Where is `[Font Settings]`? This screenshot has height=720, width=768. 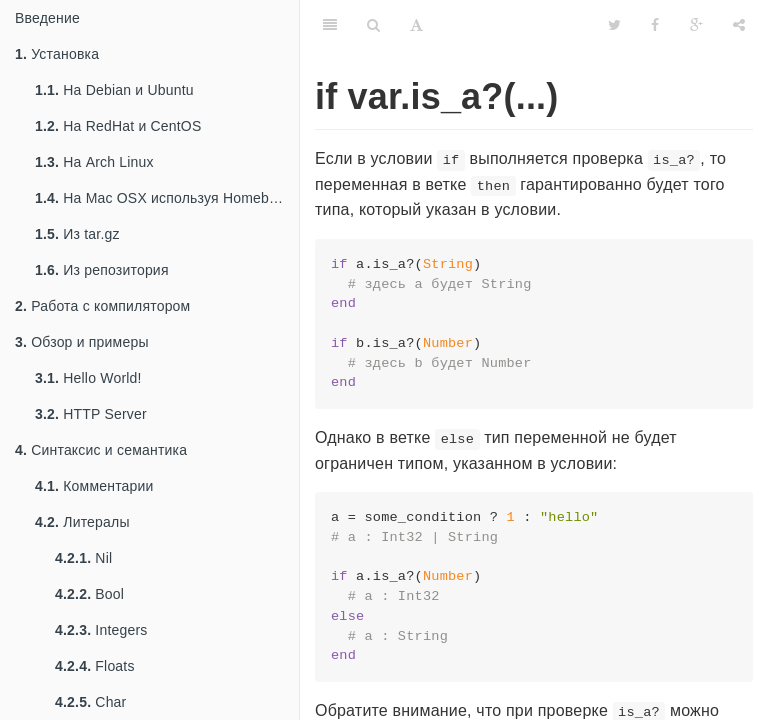 [Font Settings] is located at coordinates (416, 25).